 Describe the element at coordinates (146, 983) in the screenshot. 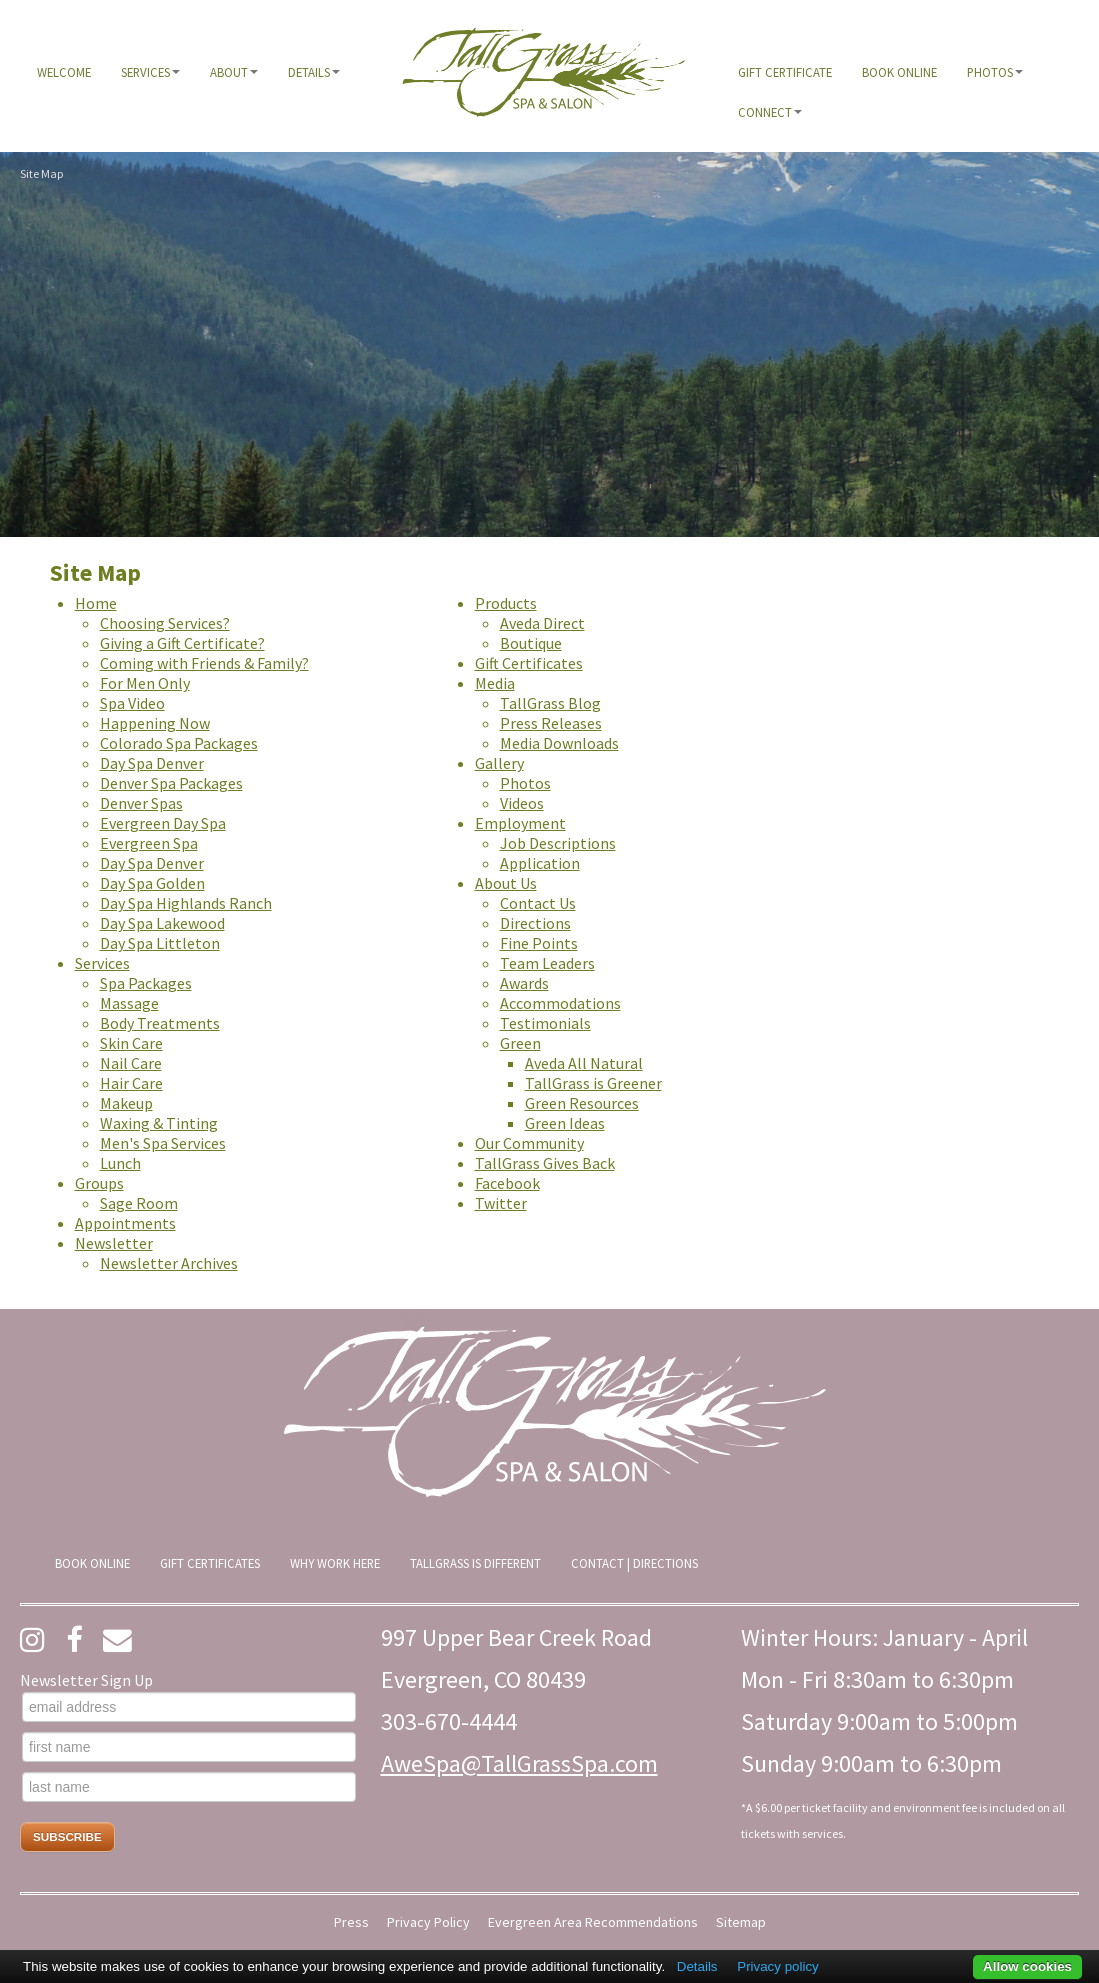

I see `Spa Packages` at that location.